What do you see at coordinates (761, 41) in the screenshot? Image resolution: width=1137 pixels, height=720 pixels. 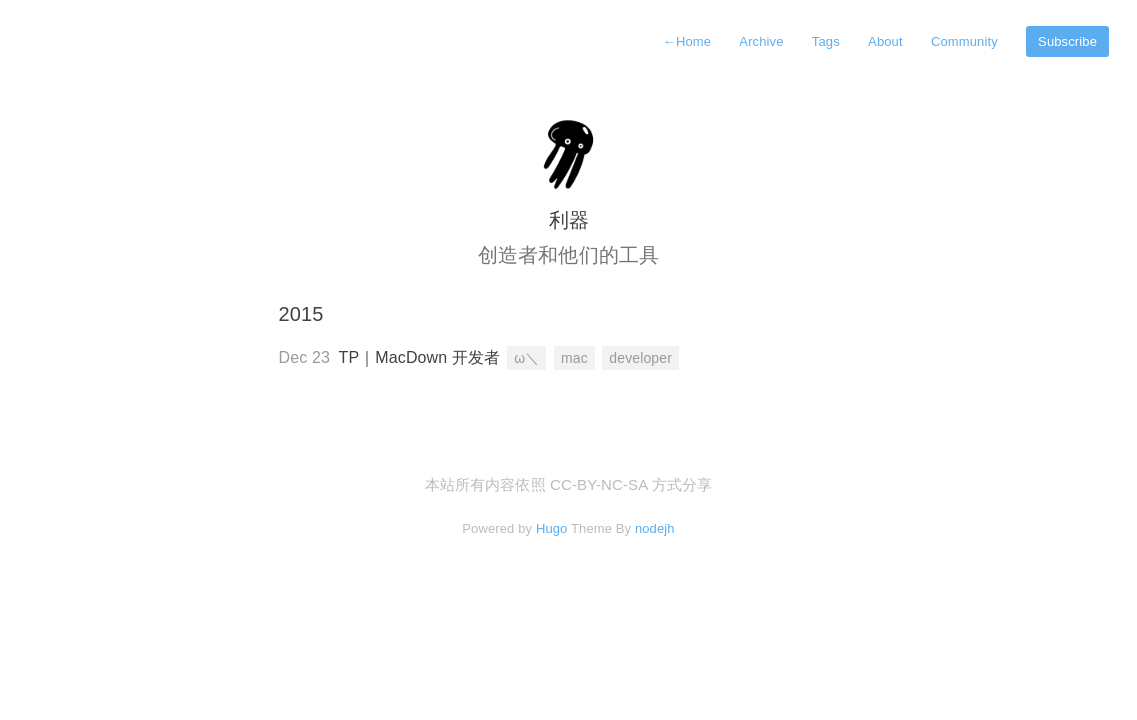 I see `Archive` at bounding box center [761, 41].